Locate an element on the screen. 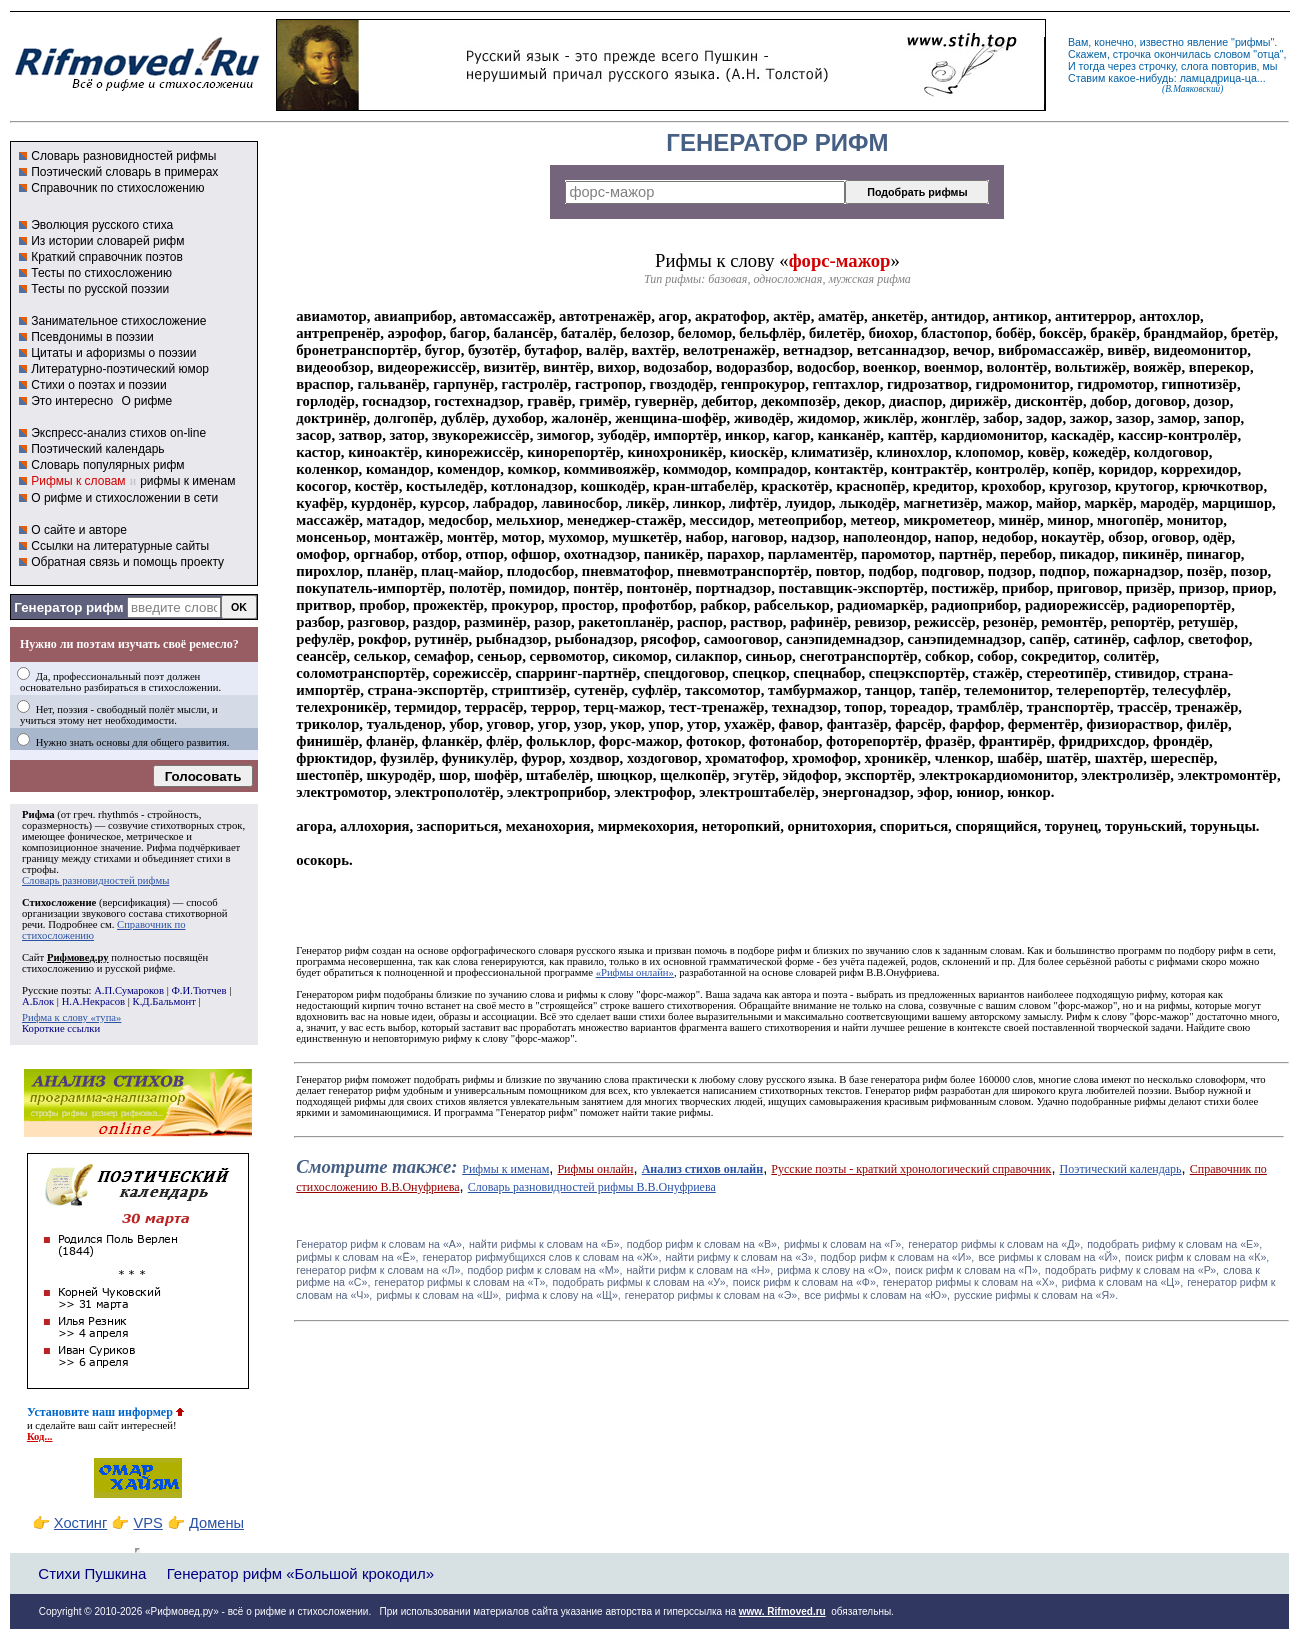 This screenshot has width=1297, height=1637. Генератор рифм к словам на «A», is located at coordinates (380, 1244).